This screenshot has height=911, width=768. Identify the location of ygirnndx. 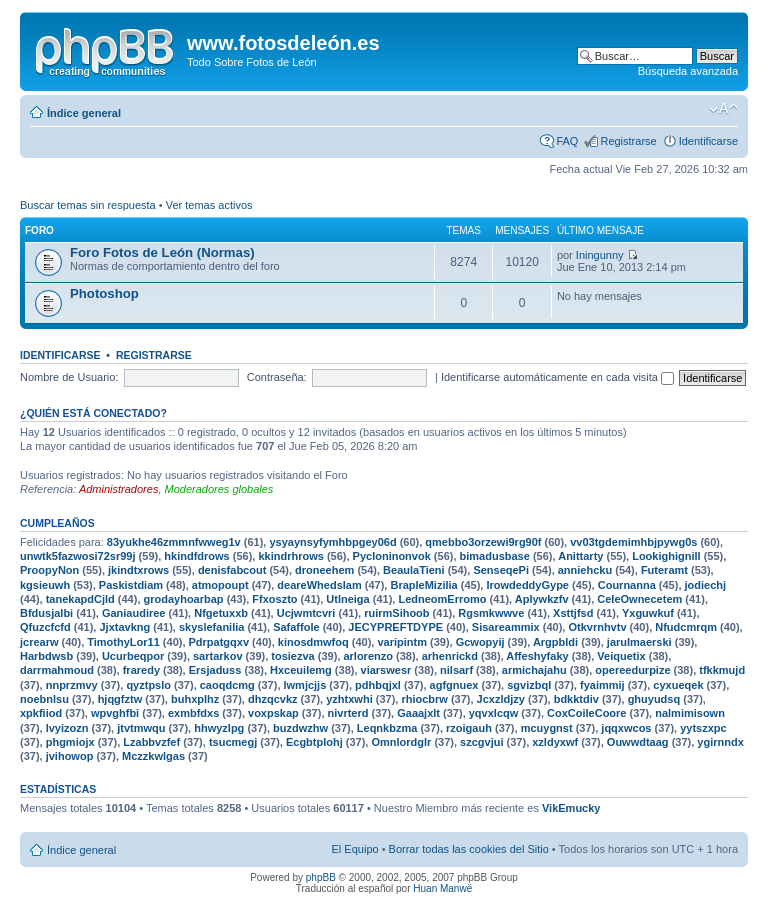
(720, 742).